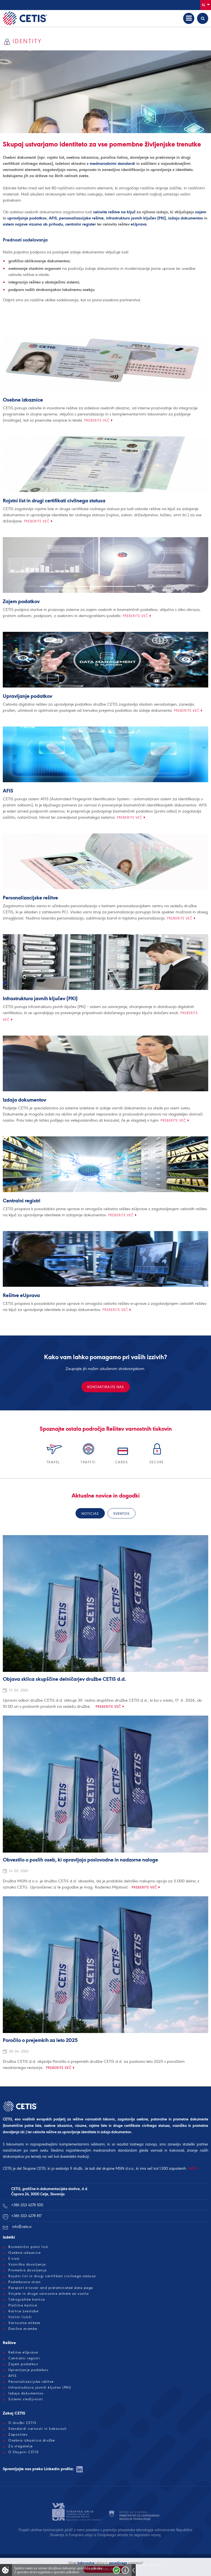  Describe the element at coordinates (22, 2305) in the screenshot. I see `Plačilne kartice` at that location.